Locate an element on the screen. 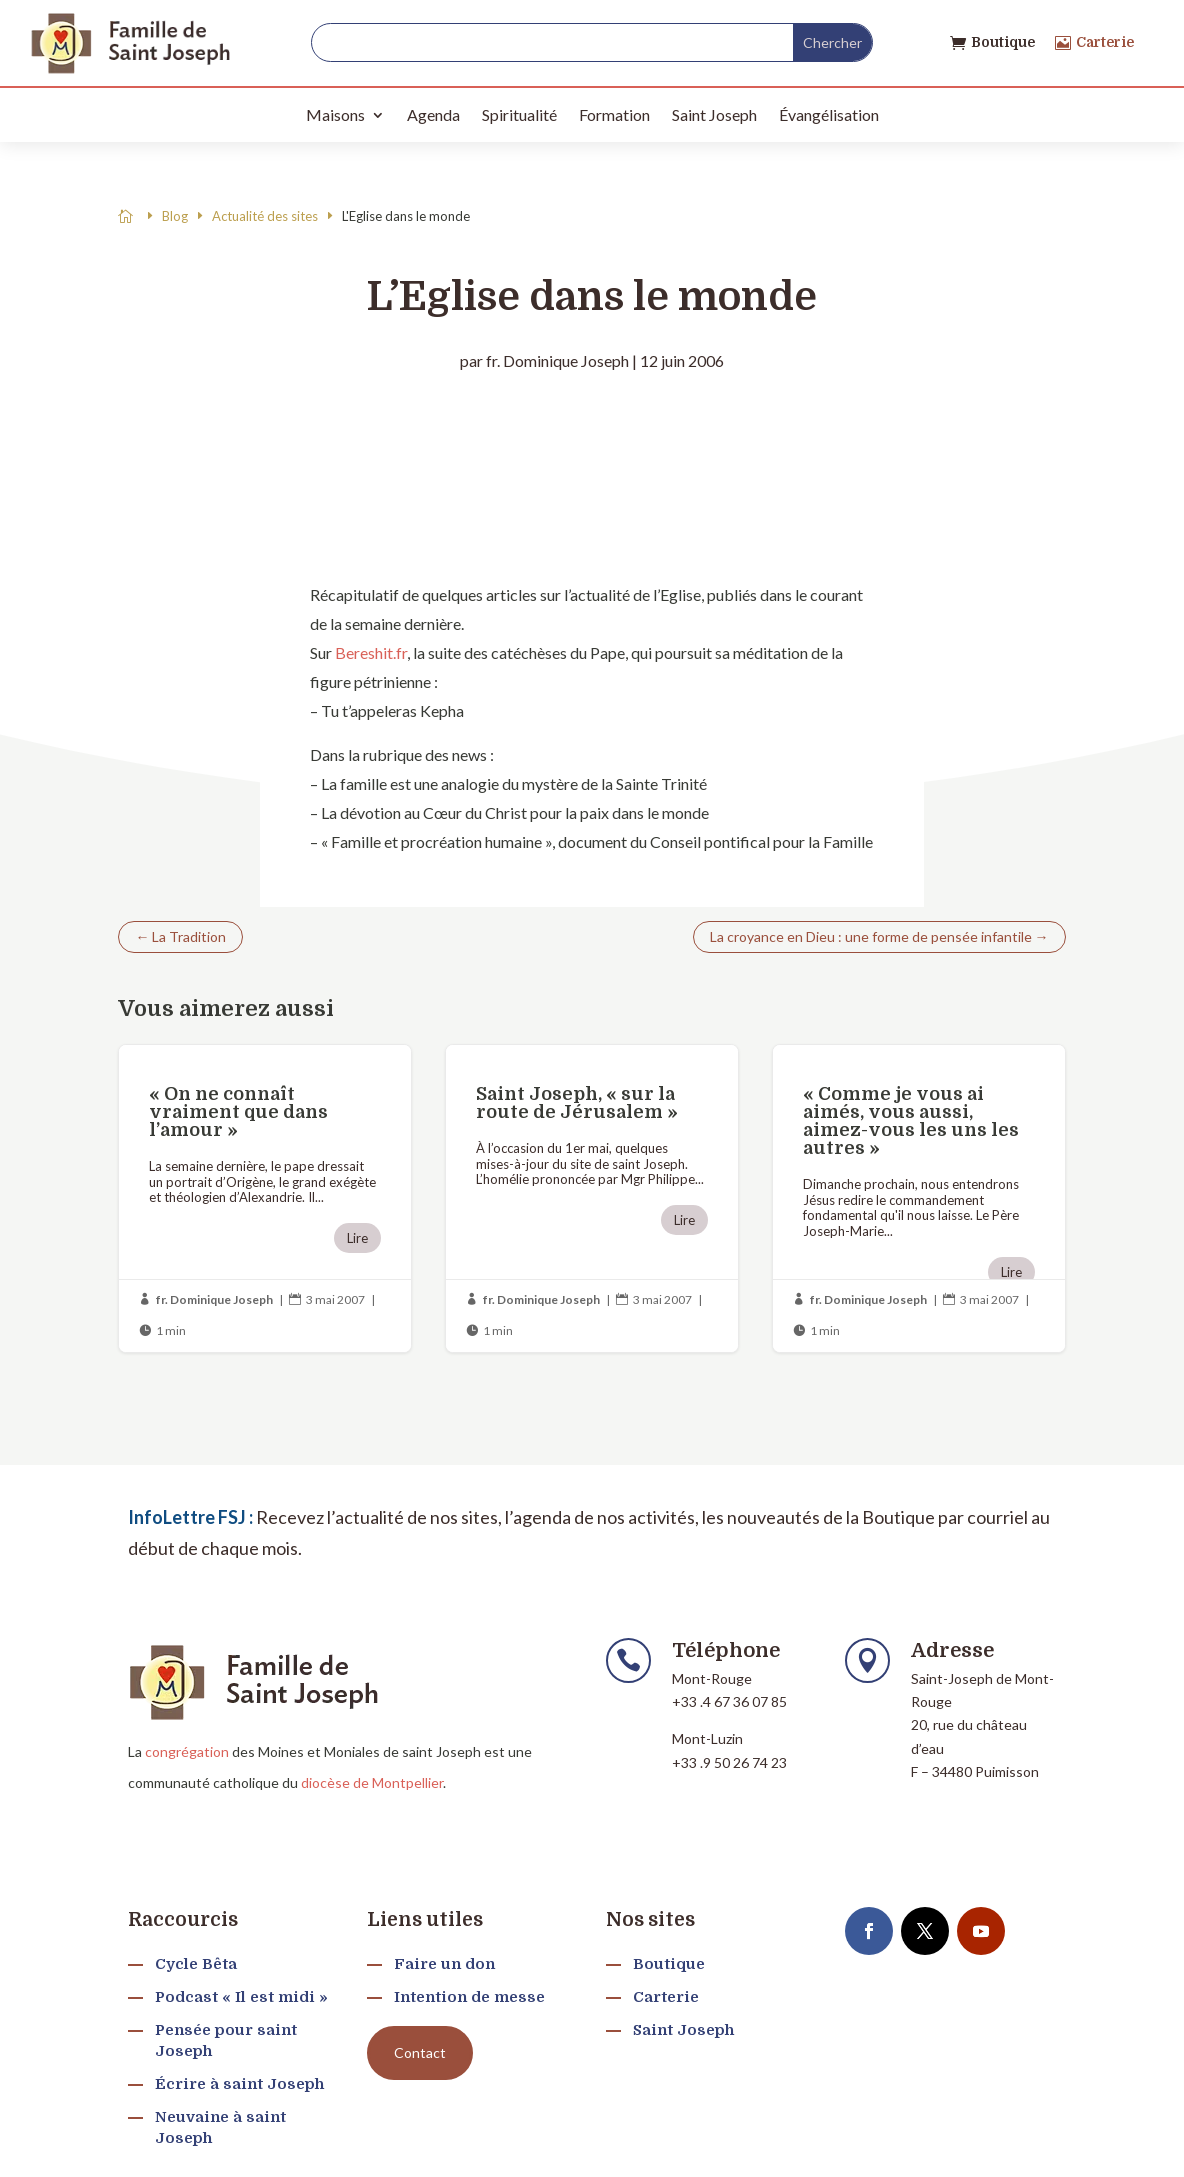  Bereshit.fr is located at coordinates (371, 652).